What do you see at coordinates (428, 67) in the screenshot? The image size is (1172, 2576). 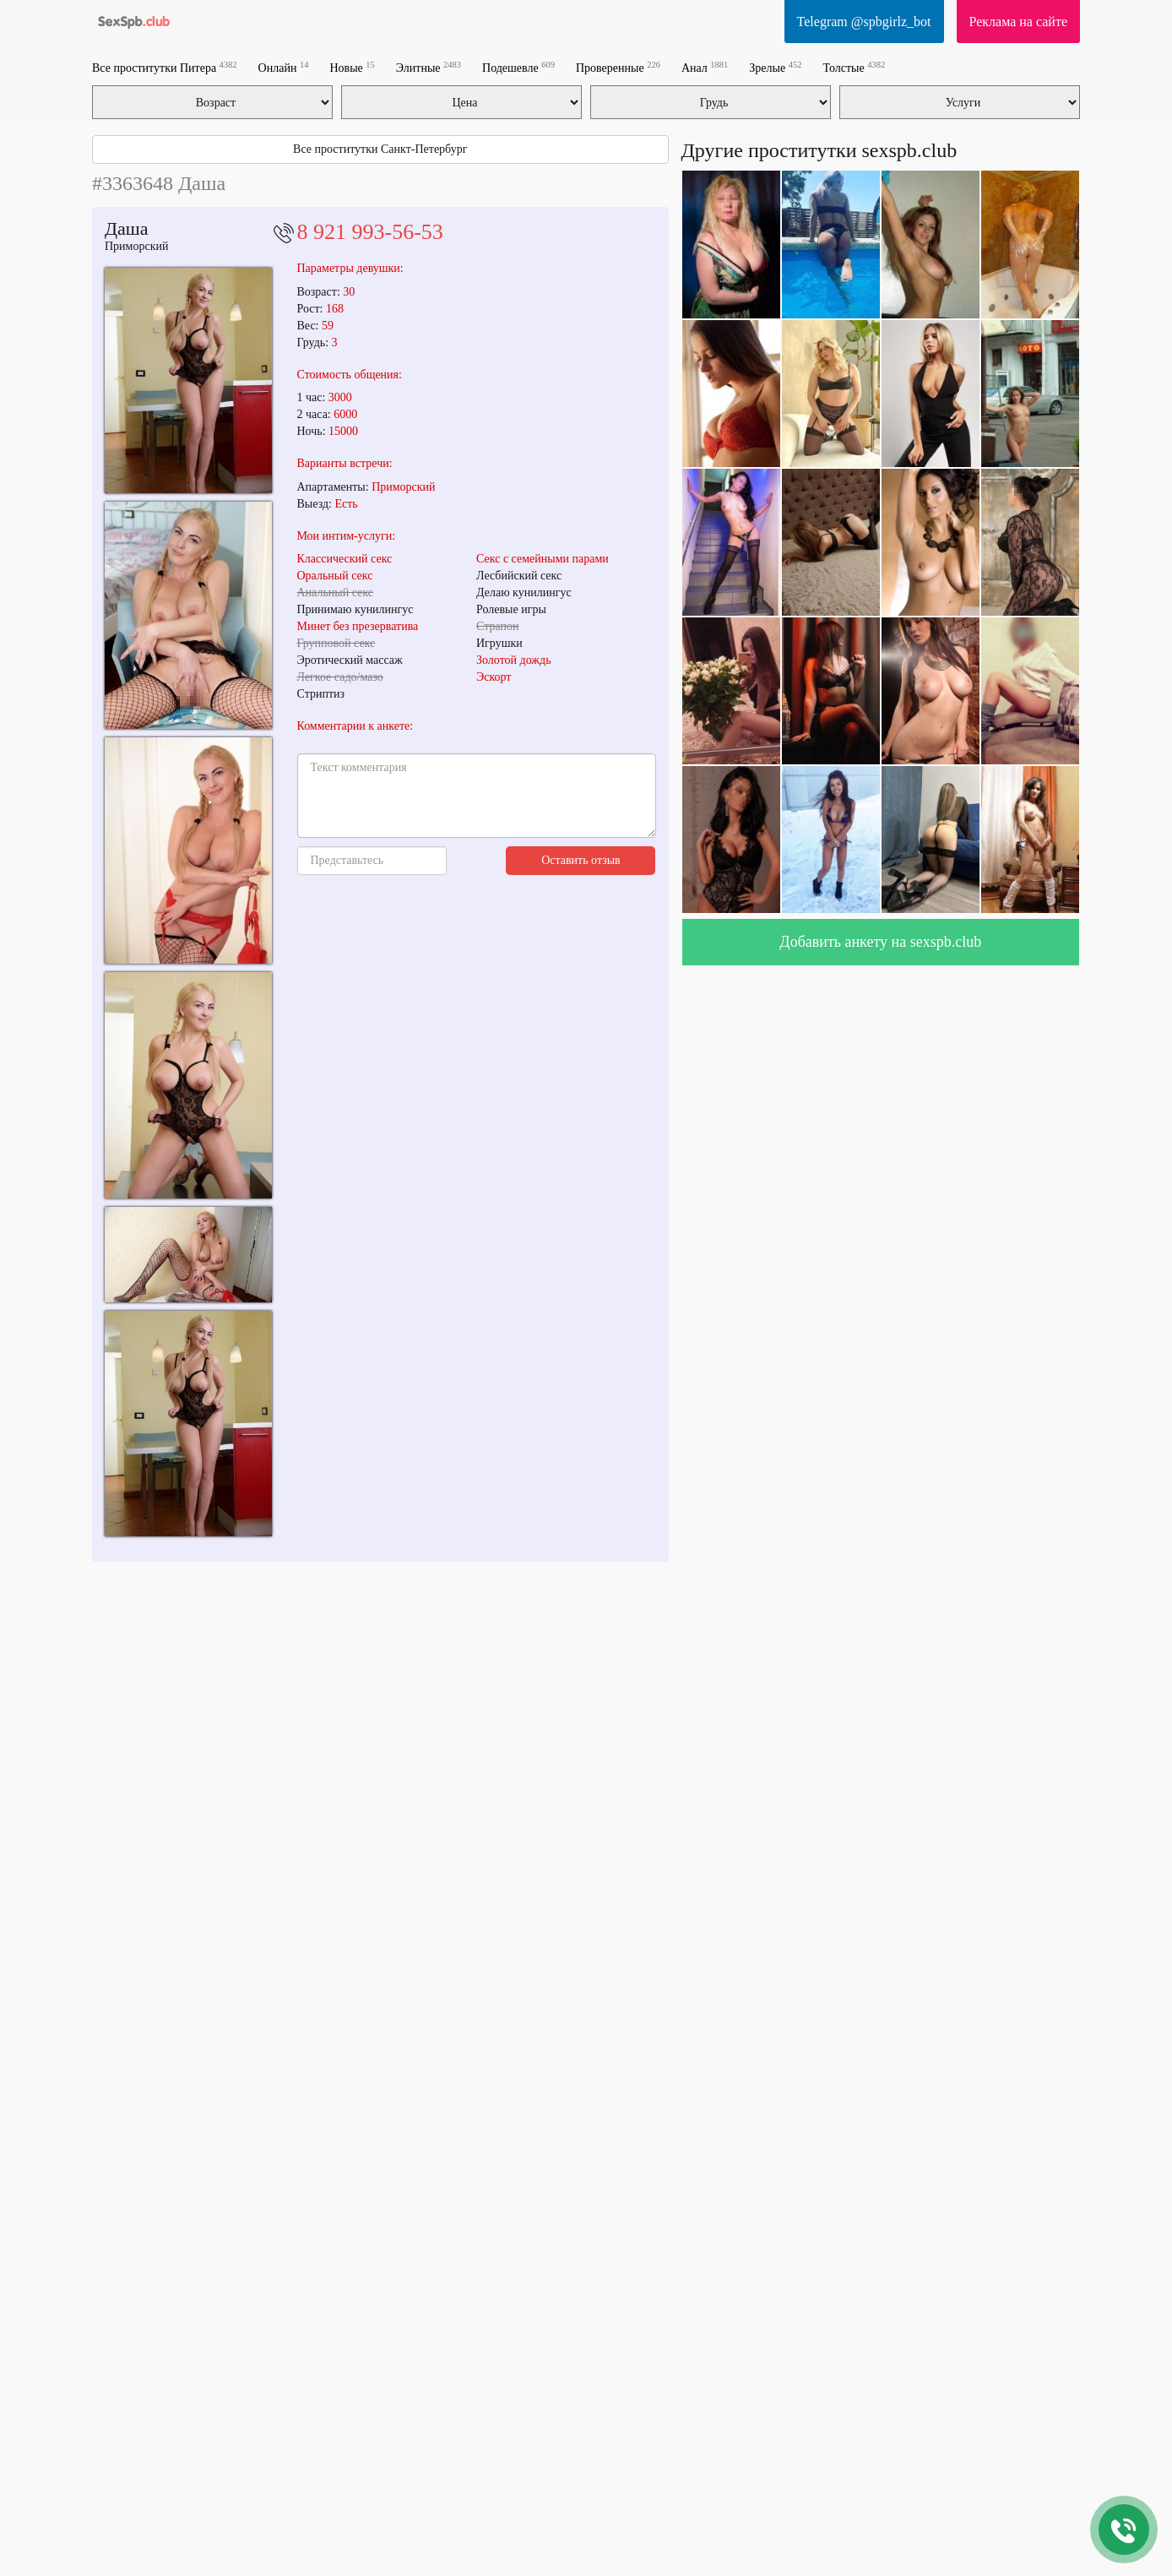 I see `Элитные` at bounding box center [428, 67].